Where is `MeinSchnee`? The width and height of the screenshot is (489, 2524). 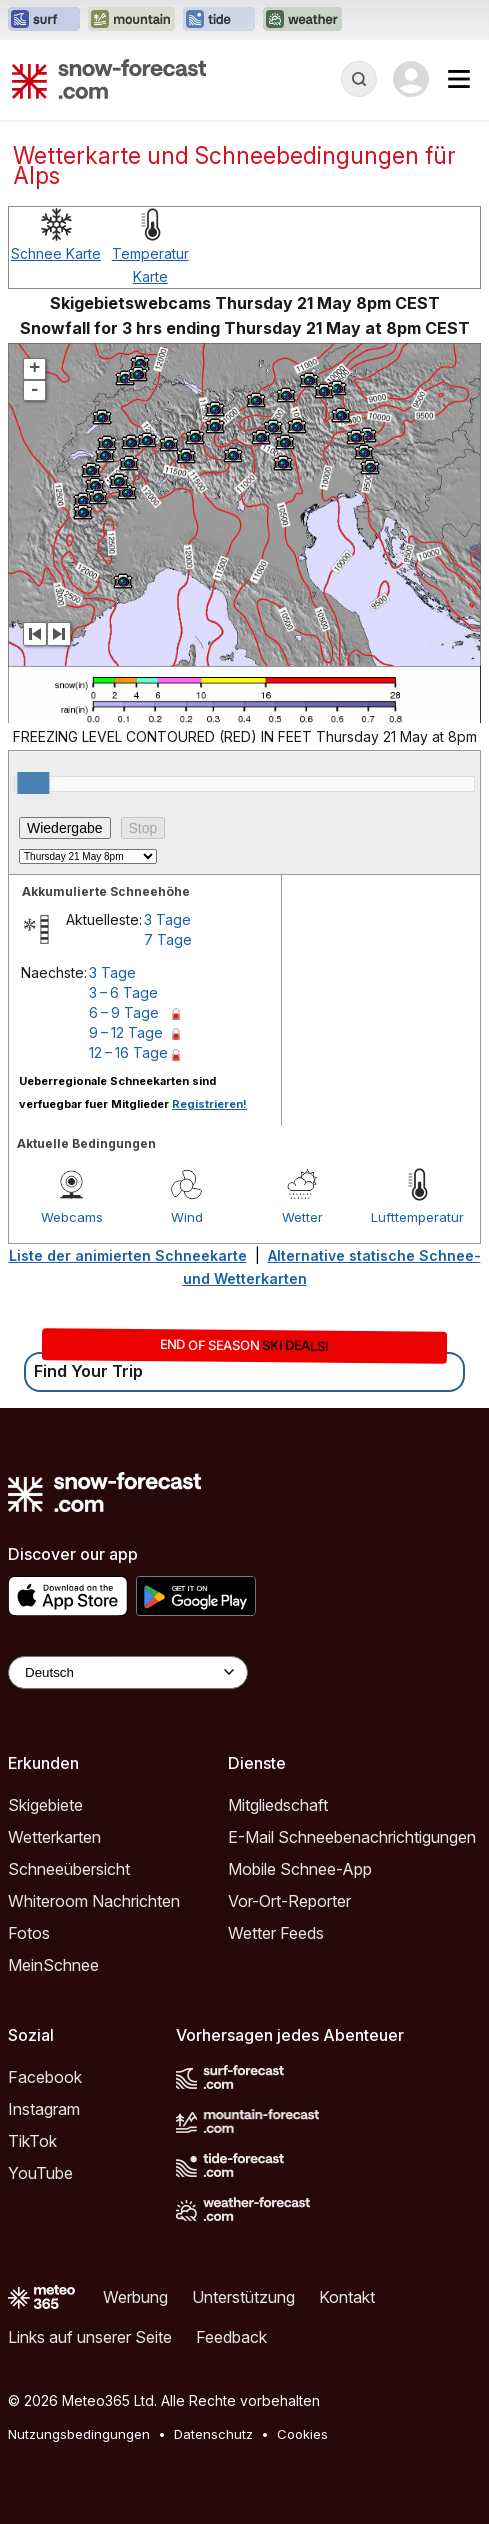 MeinSchnee is located at coordinates (53, 1965).